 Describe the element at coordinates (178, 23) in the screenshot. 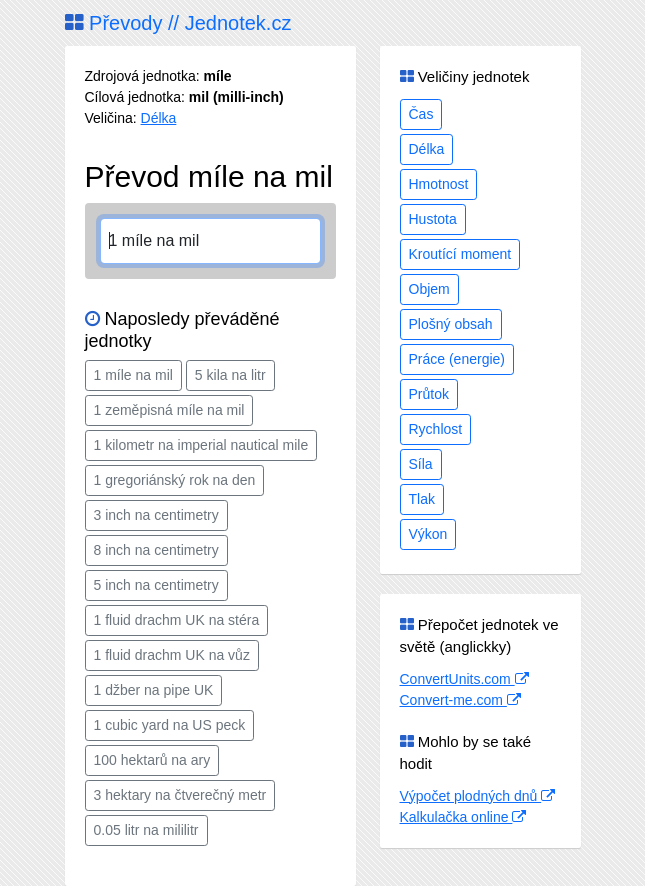

I see `Převody // Jednotek.cz` at that location.